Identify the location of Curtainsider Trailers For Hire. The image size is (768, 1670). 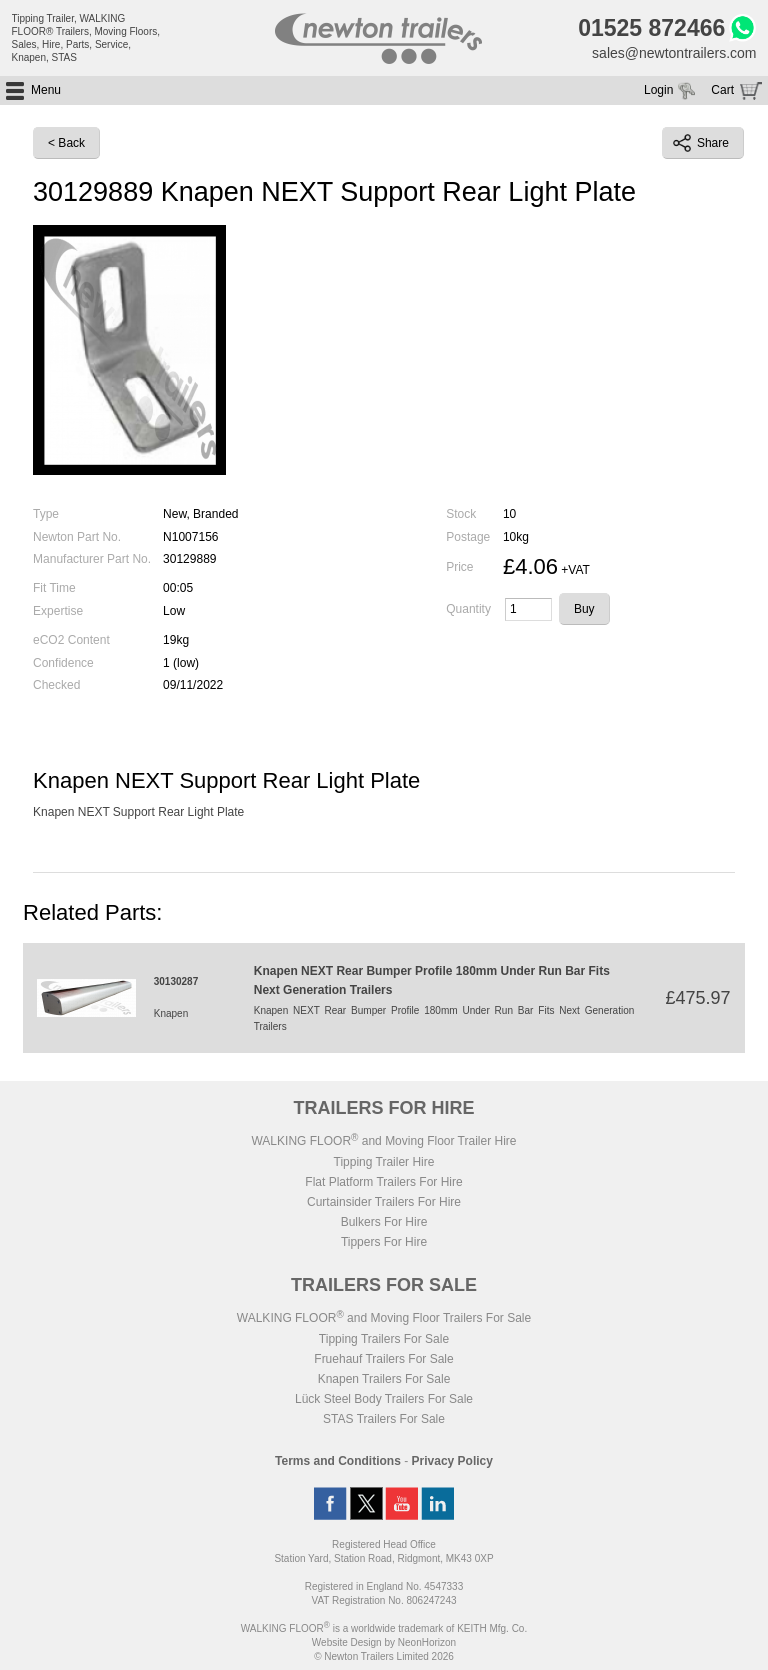
(384, 1202).